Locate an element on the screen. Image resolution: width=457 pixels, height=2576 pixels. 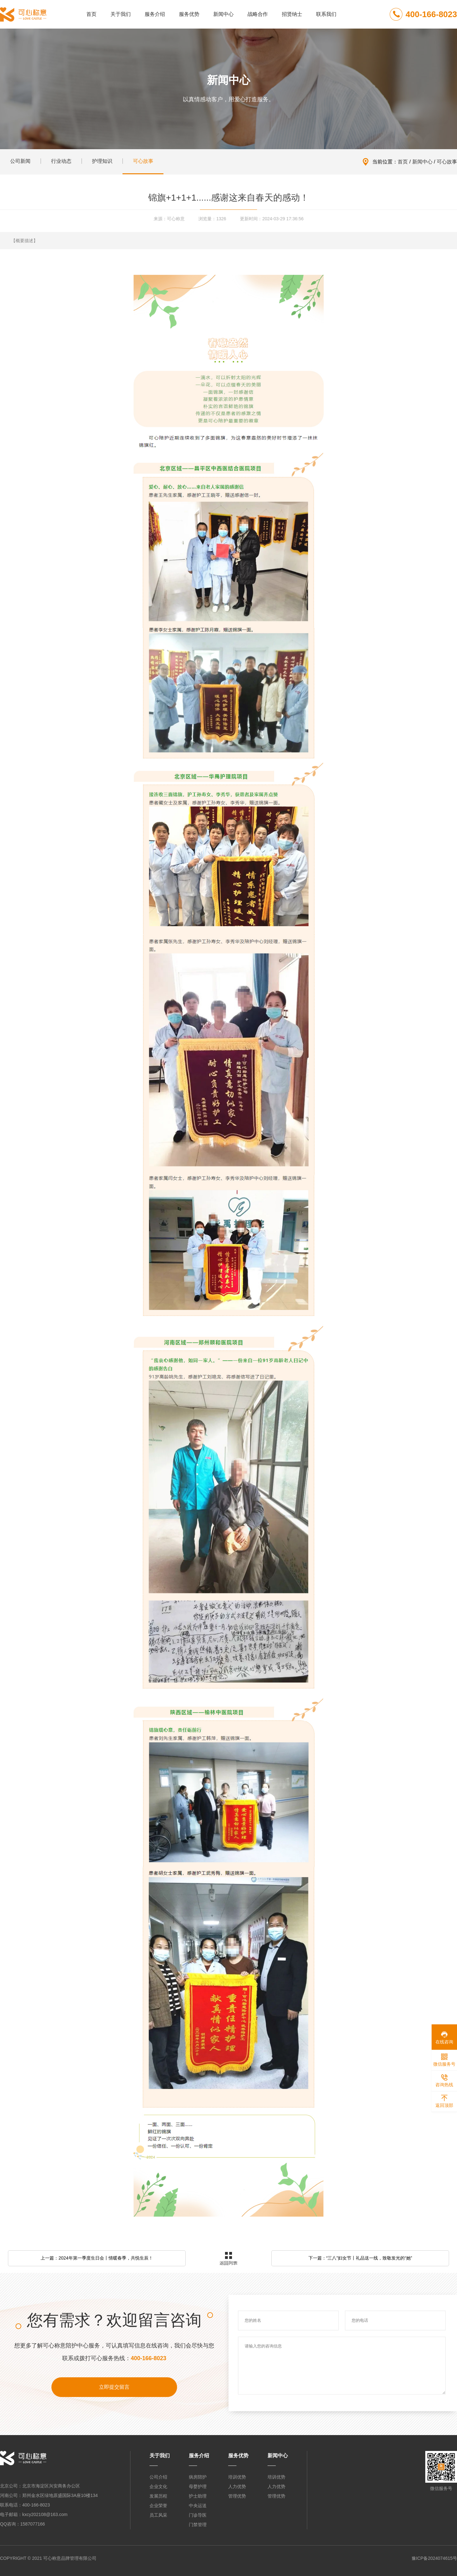
可心故事 is located at coordinates (447, 161).